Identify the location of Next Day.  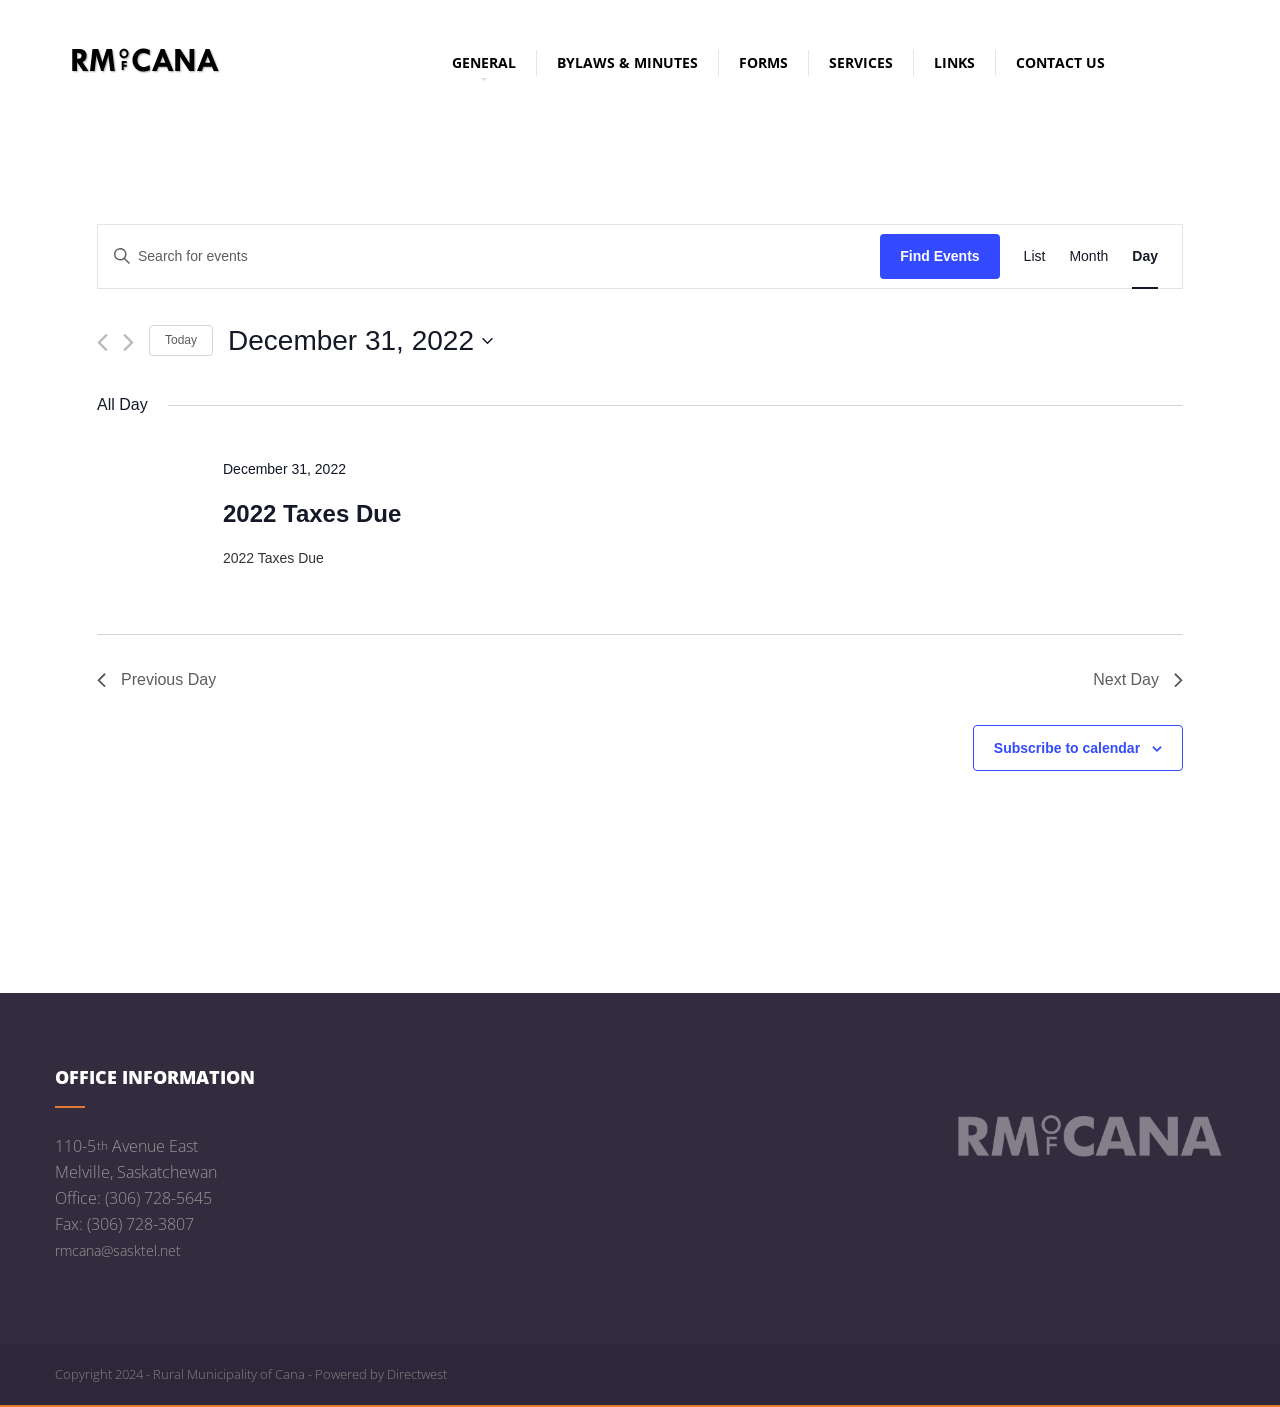
(1138, 679).